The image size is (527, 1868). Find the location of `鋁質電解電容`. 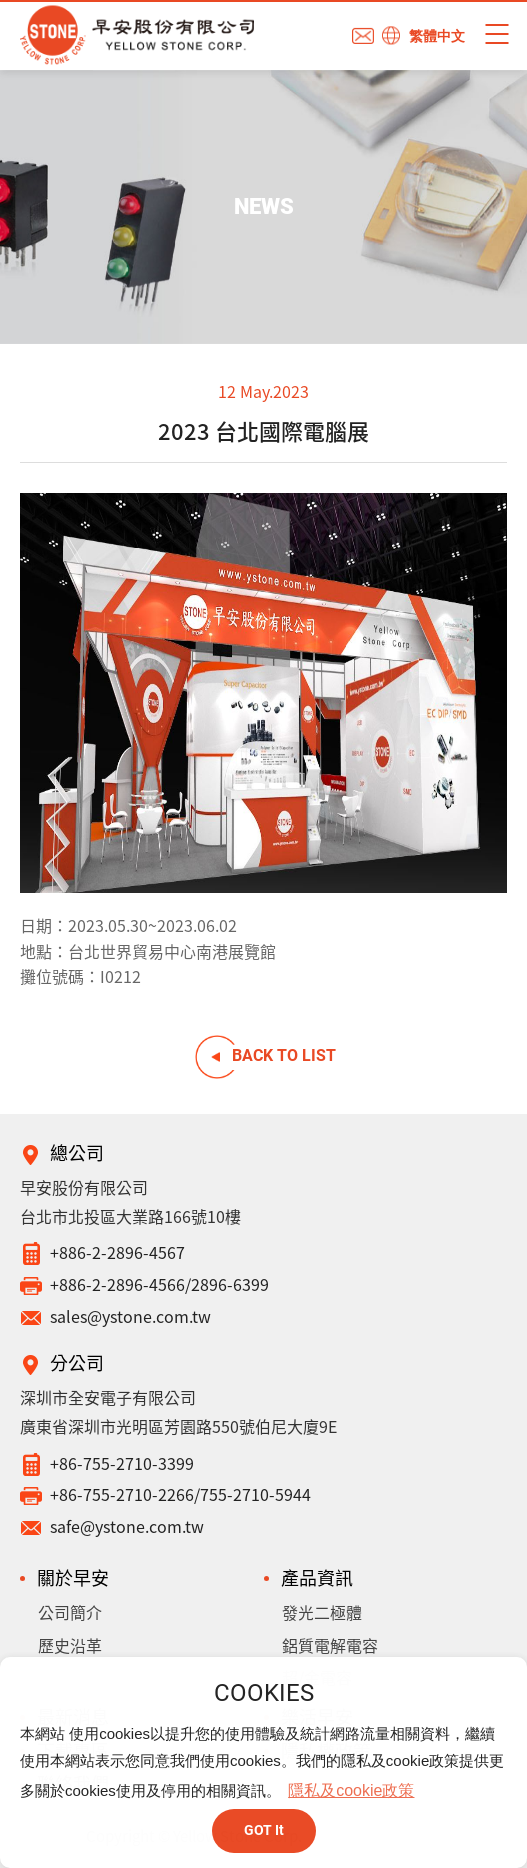

鋁質電解電容 is located at coordinates (330, 1645).